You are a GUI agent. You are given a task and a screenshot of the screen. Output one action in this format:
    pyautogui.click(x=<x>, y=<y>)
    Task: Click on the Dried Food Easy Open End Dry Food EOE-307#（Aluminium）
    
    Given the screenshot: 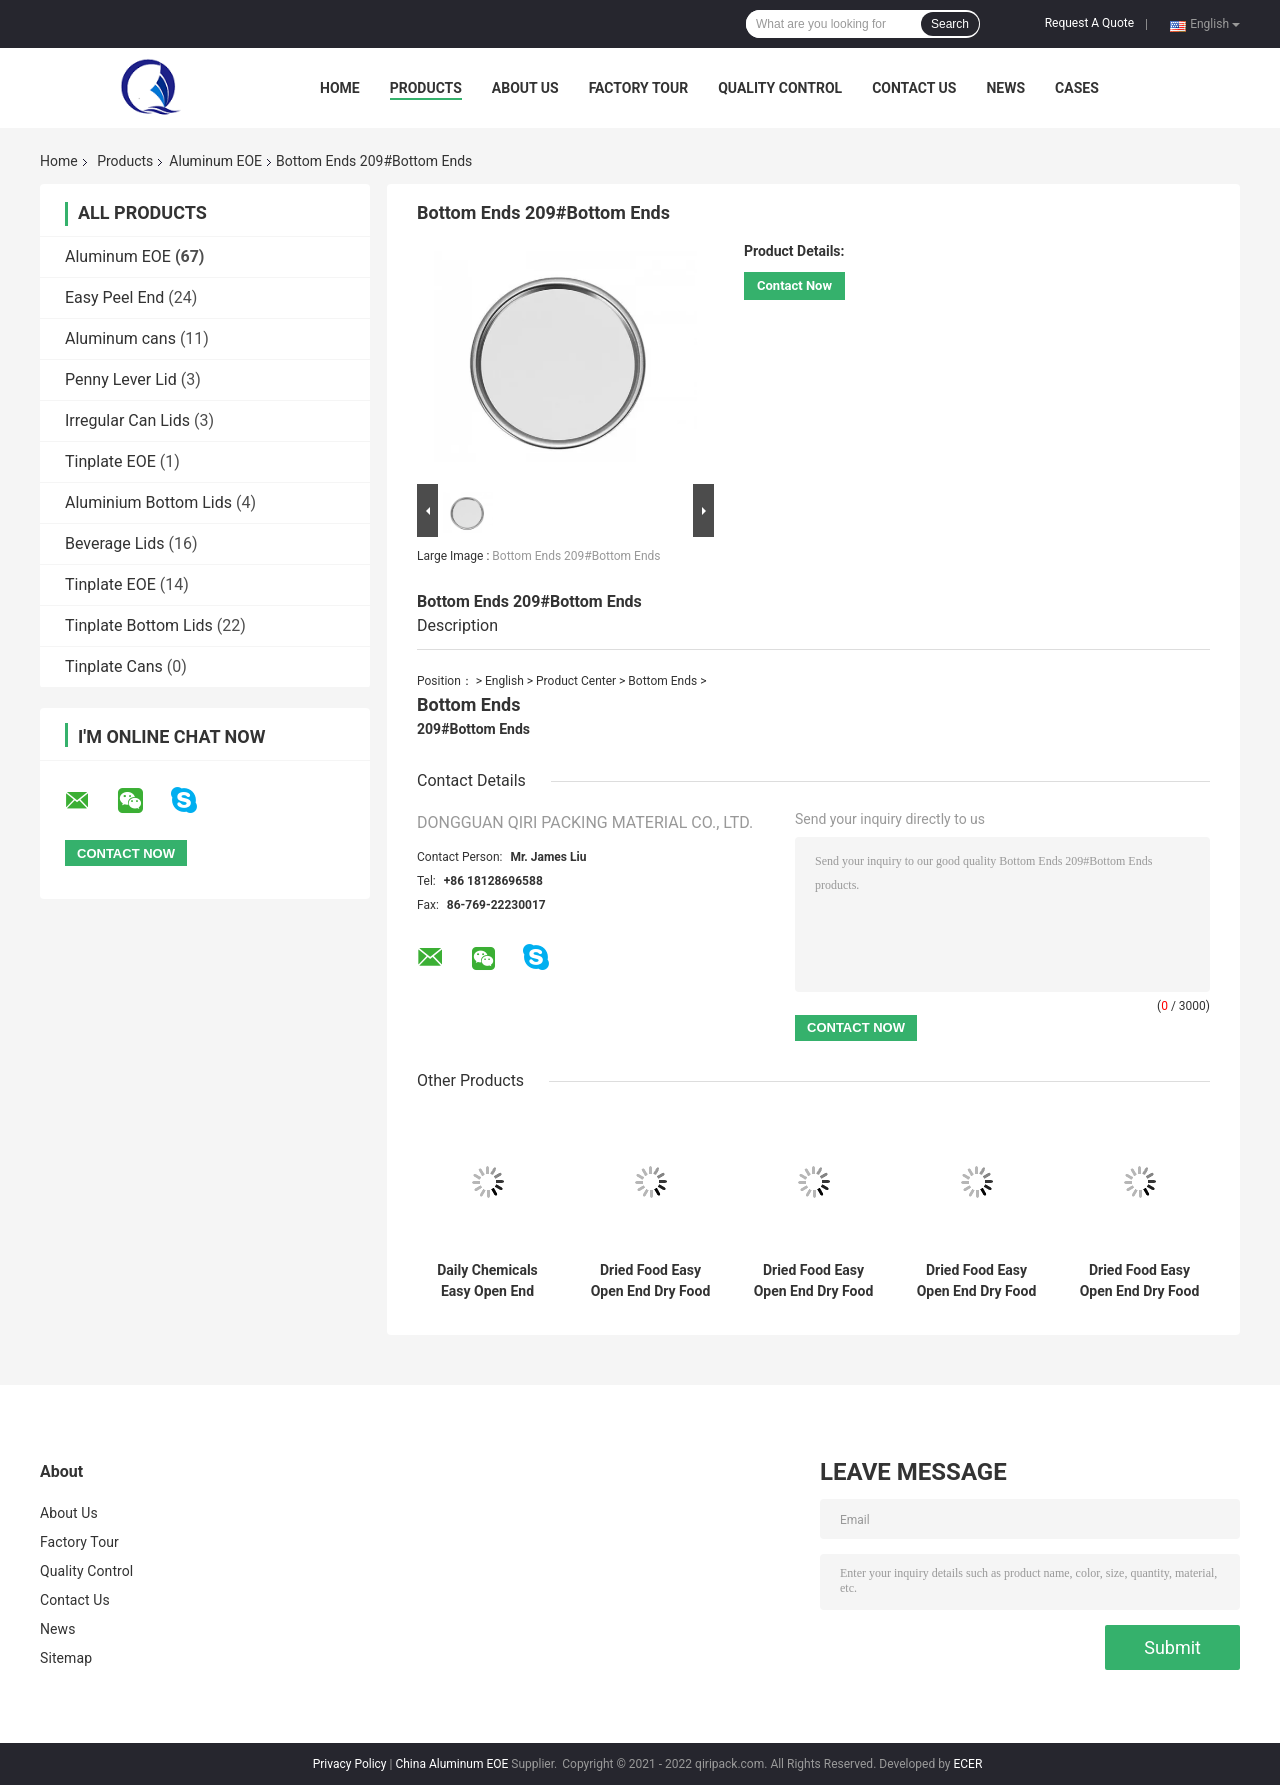 What is the action you would take?
    pyautogui.click(x=977, y=1281)
    